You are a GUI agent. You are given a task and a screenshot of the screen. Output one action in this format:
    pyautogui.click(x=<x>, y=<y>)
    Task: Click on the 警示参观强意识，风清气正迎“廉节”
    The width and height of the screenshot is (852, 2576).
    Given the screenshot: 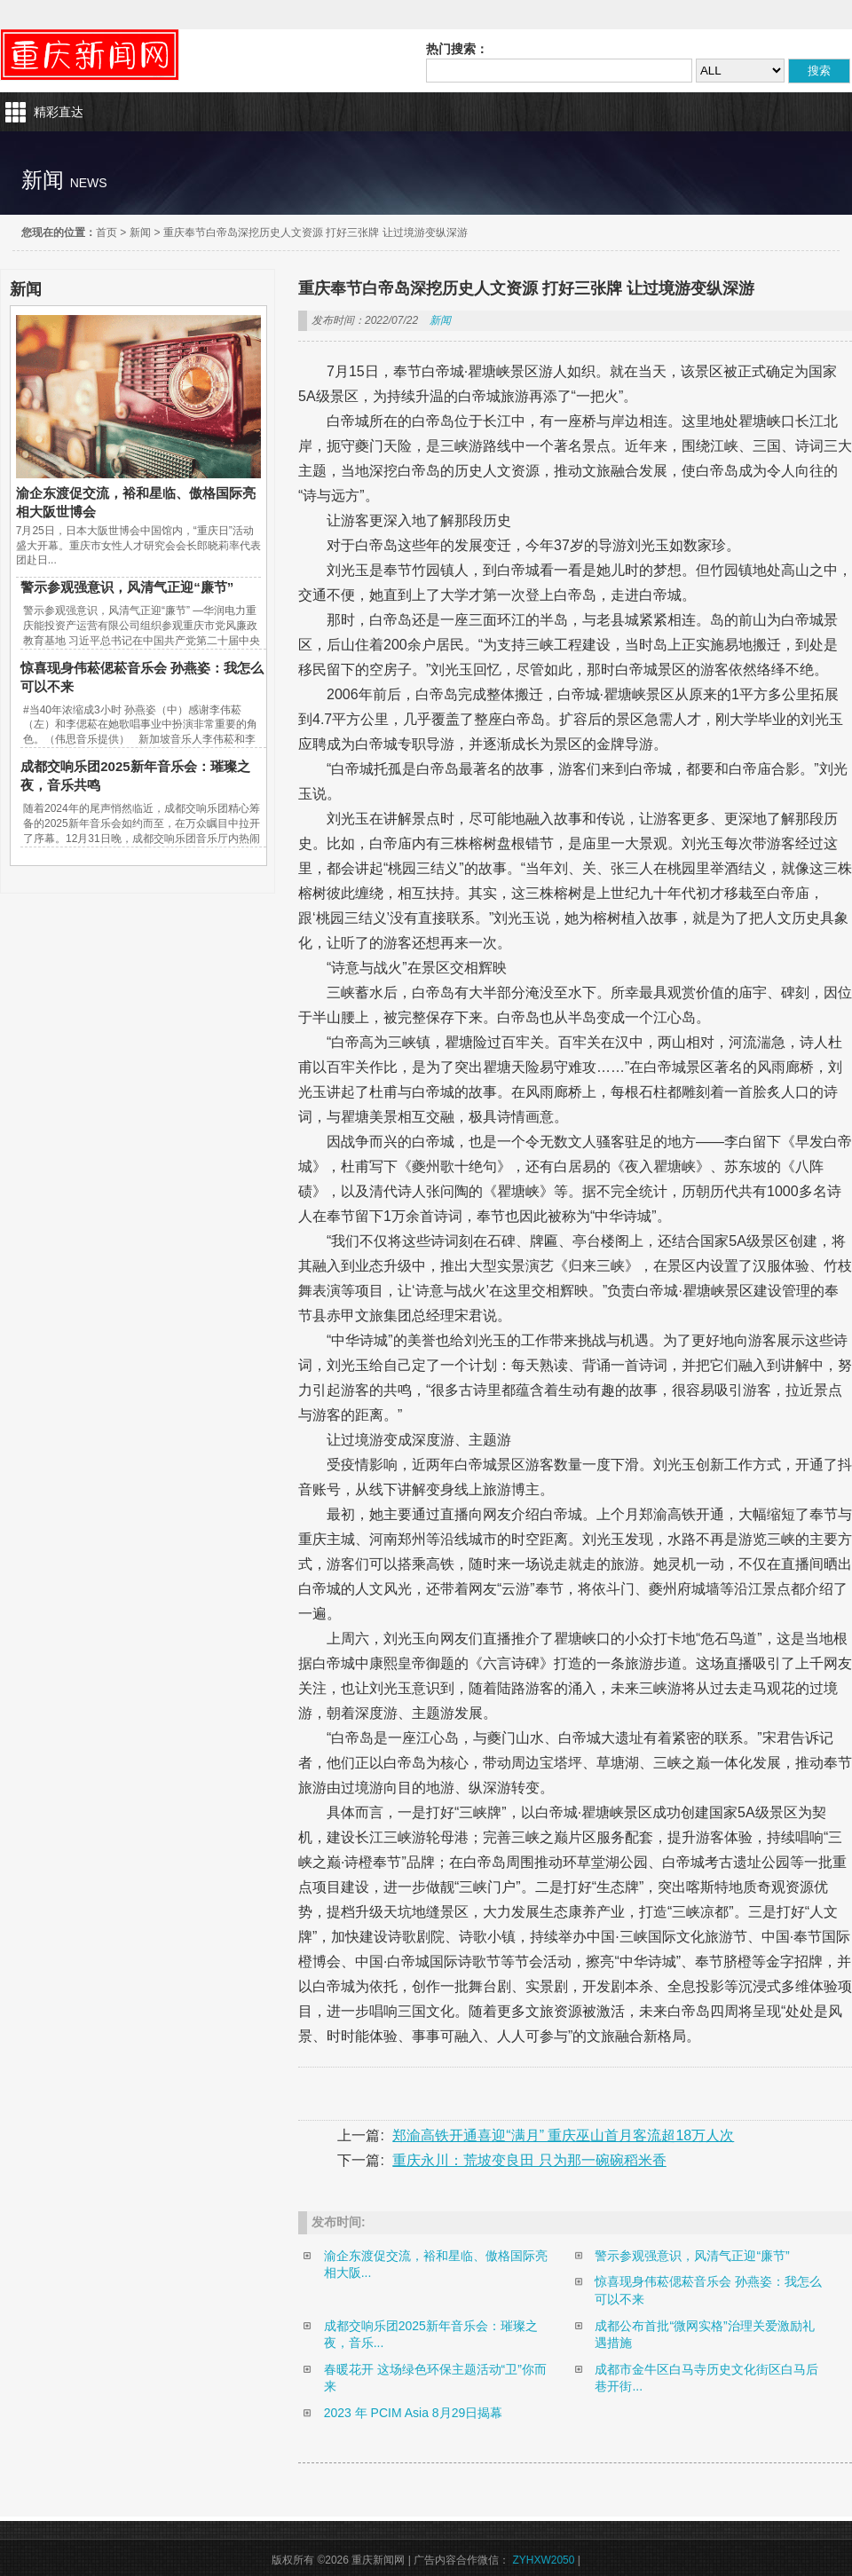 What is the action you would take?
    pyautogui.click(x=126, y=587)
    